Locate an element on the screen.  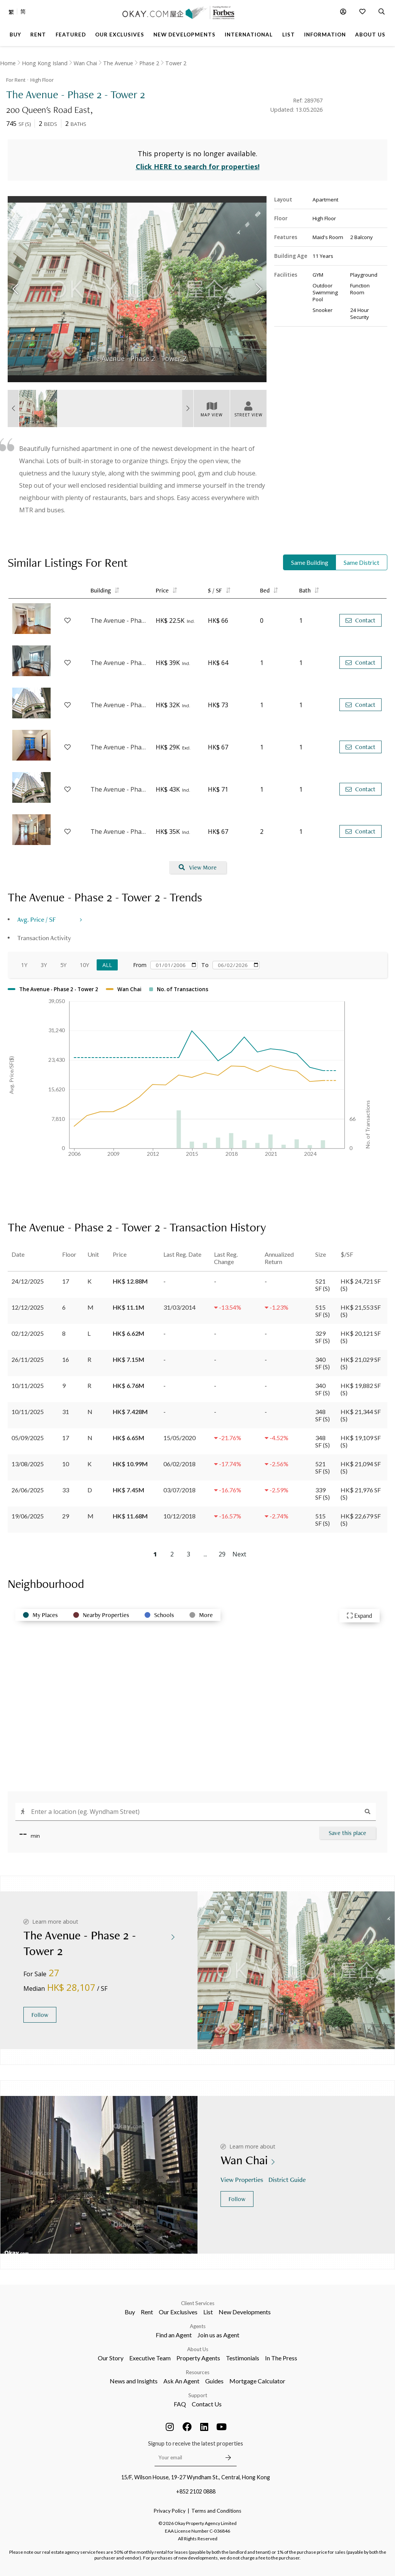
All is located at coordinates (107, 965).